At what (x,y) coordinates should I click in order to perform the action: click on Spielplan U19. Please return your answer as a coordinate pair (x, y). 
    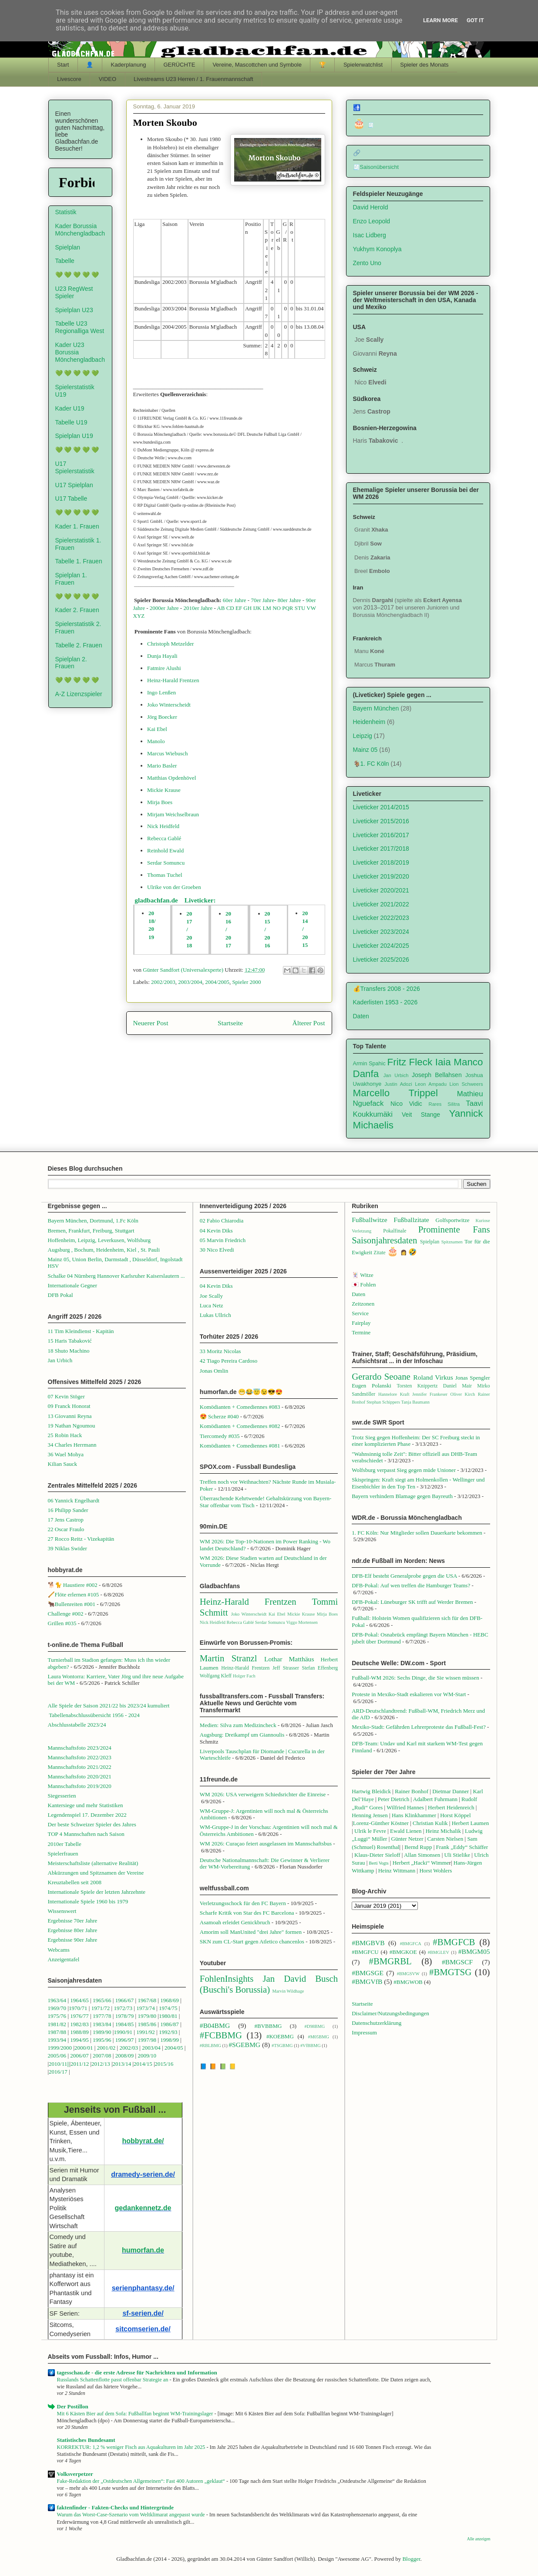
    Looking at the image, I should click on (74, 435).